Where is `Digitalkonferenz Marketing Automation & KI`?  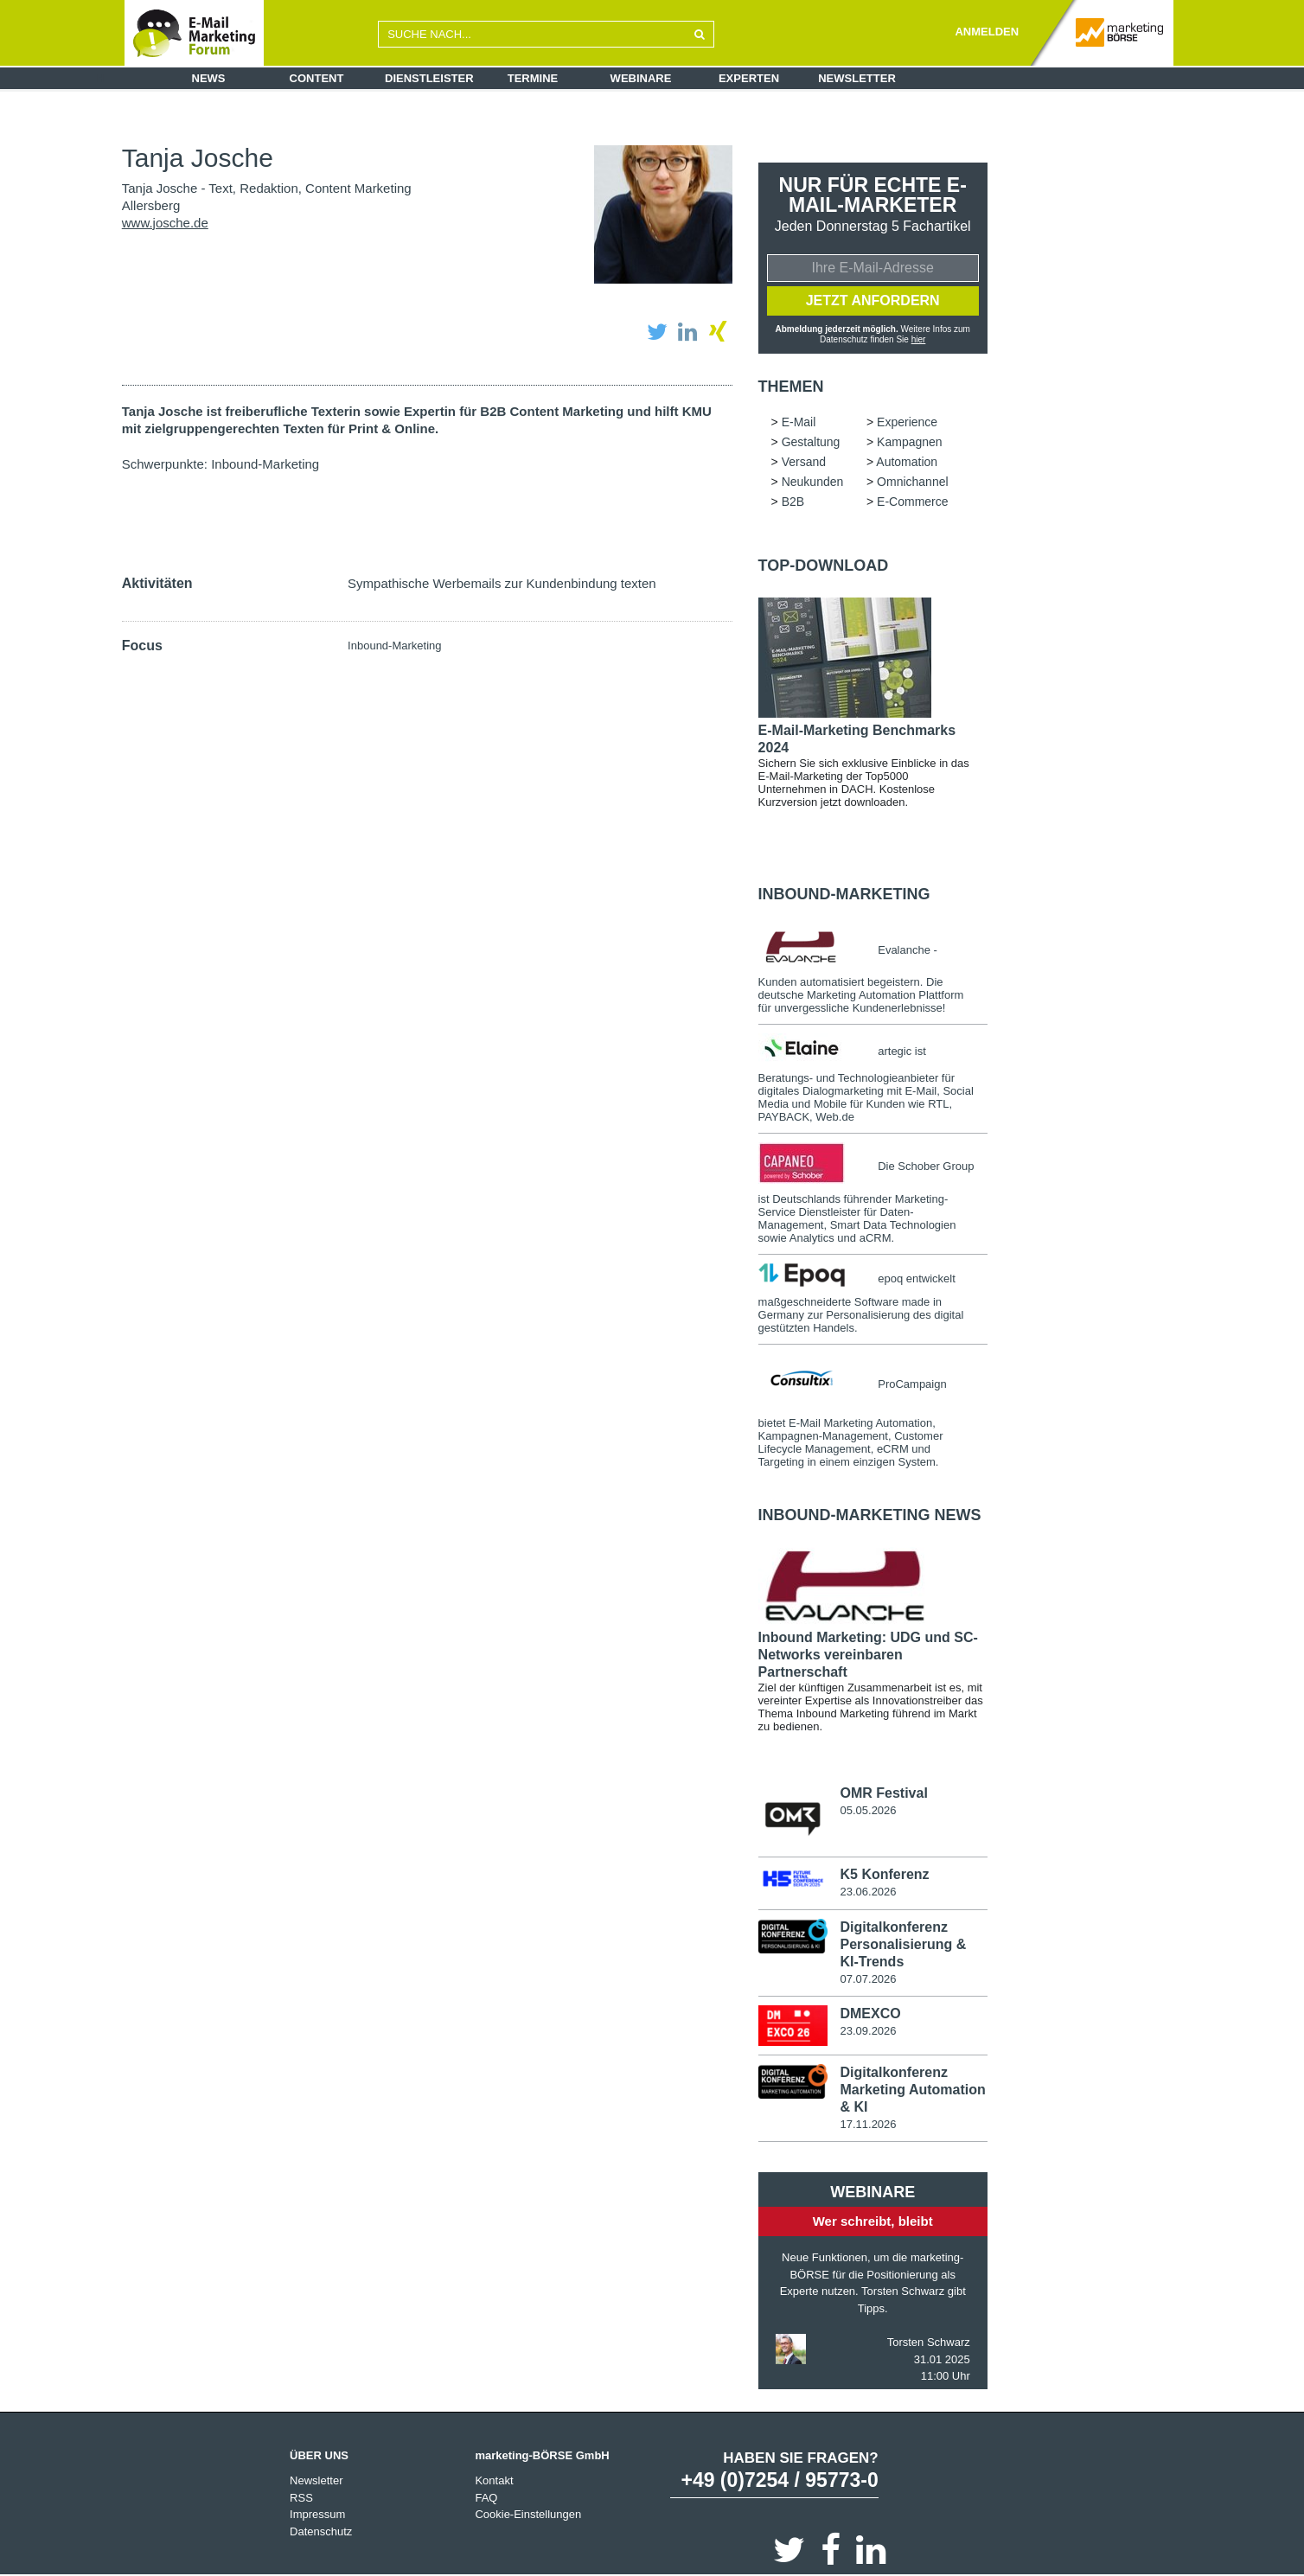
Digitalkonferenz Marketing Automation & KI is located at coordinates (912, 2088).